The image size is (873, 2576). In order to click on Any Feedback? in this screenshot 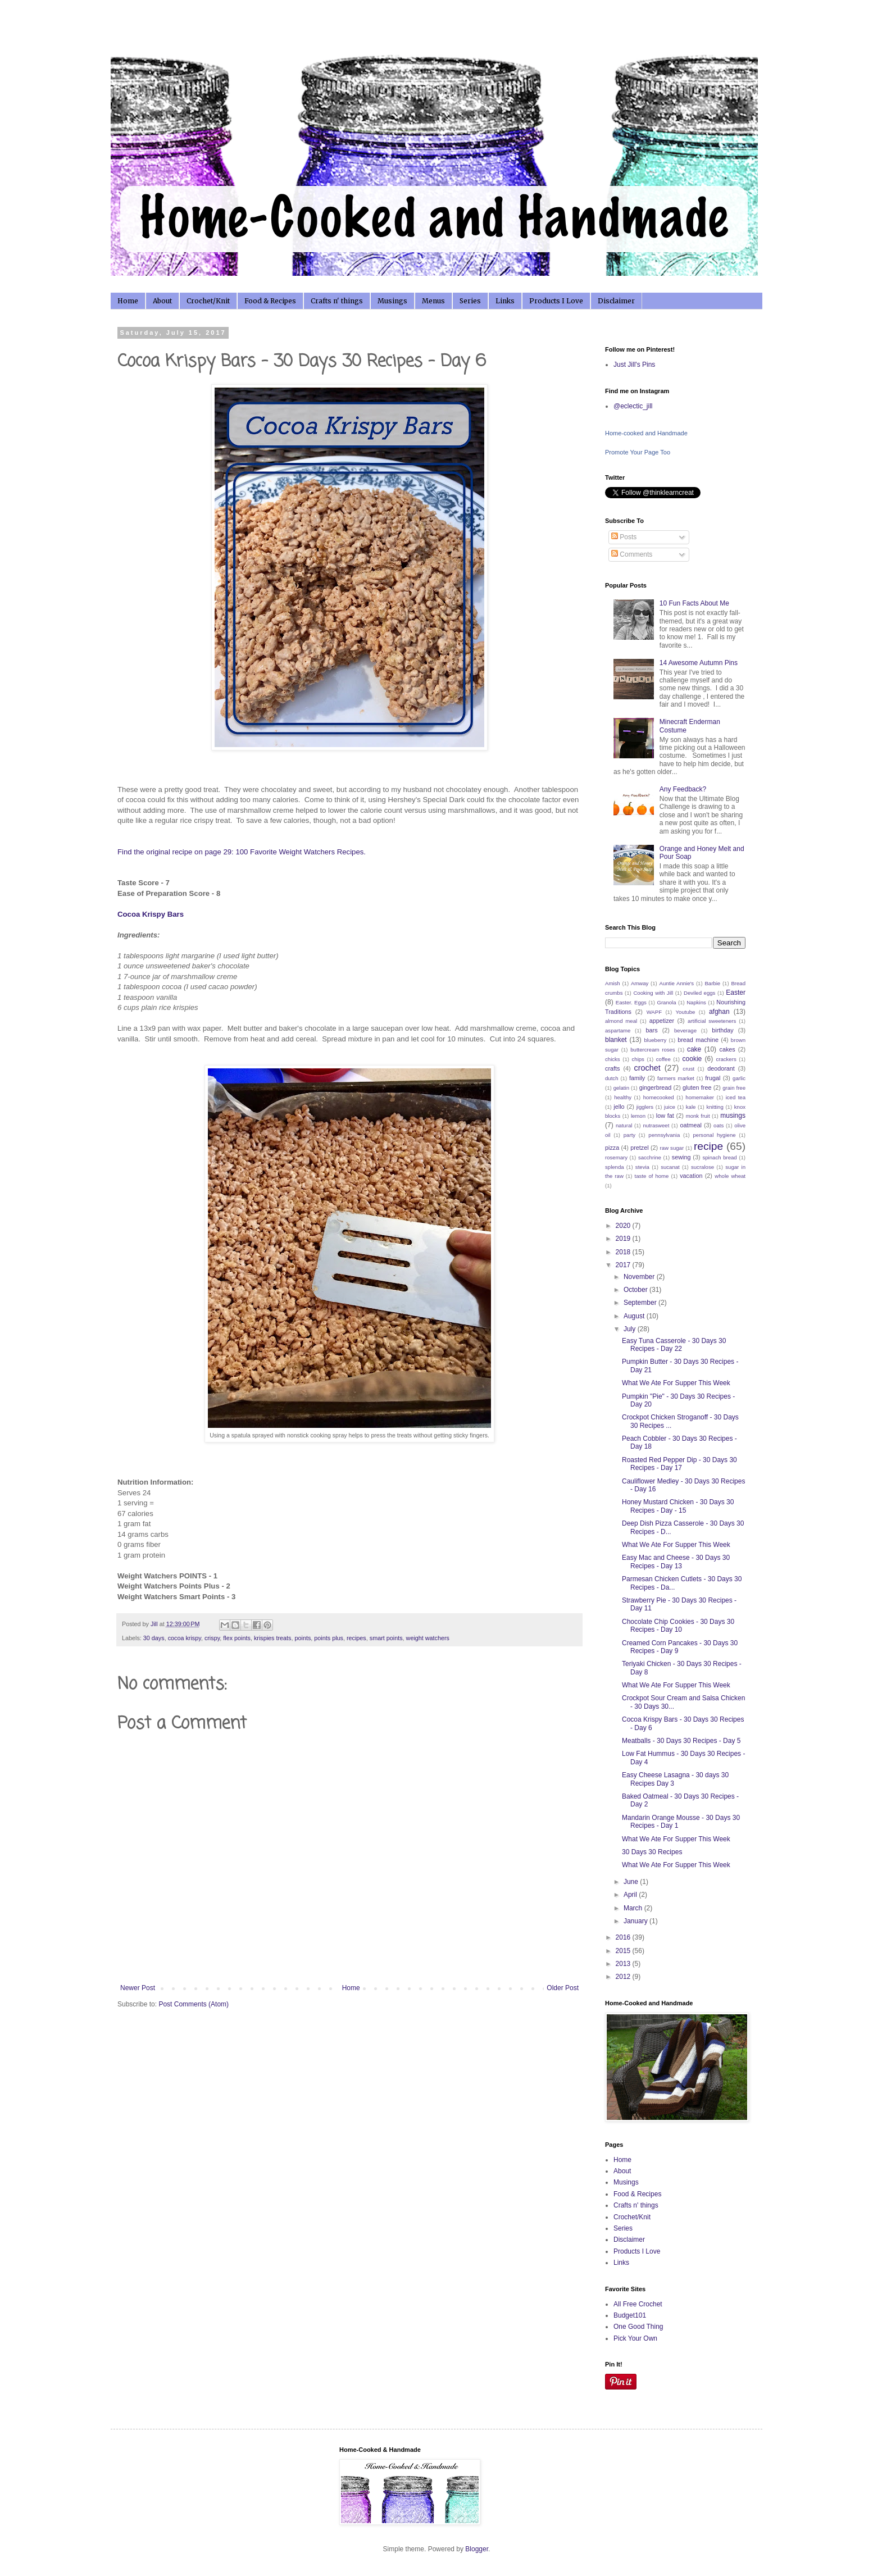, I will do `click(683, 789)`.